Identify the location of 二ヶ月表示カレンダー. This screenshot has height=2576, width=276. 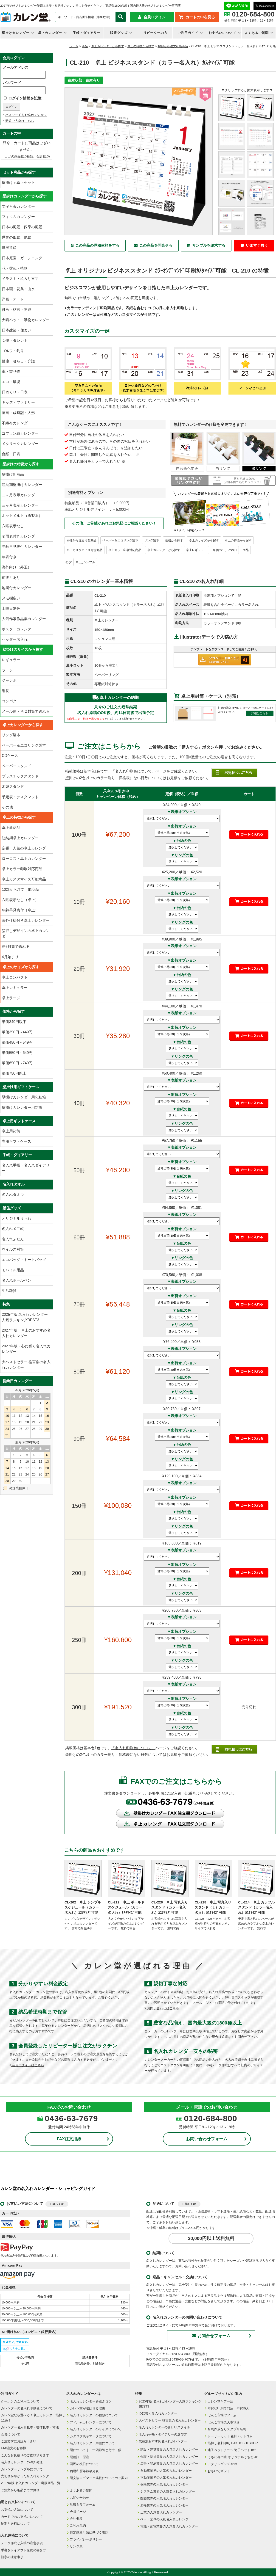
(20, 495).